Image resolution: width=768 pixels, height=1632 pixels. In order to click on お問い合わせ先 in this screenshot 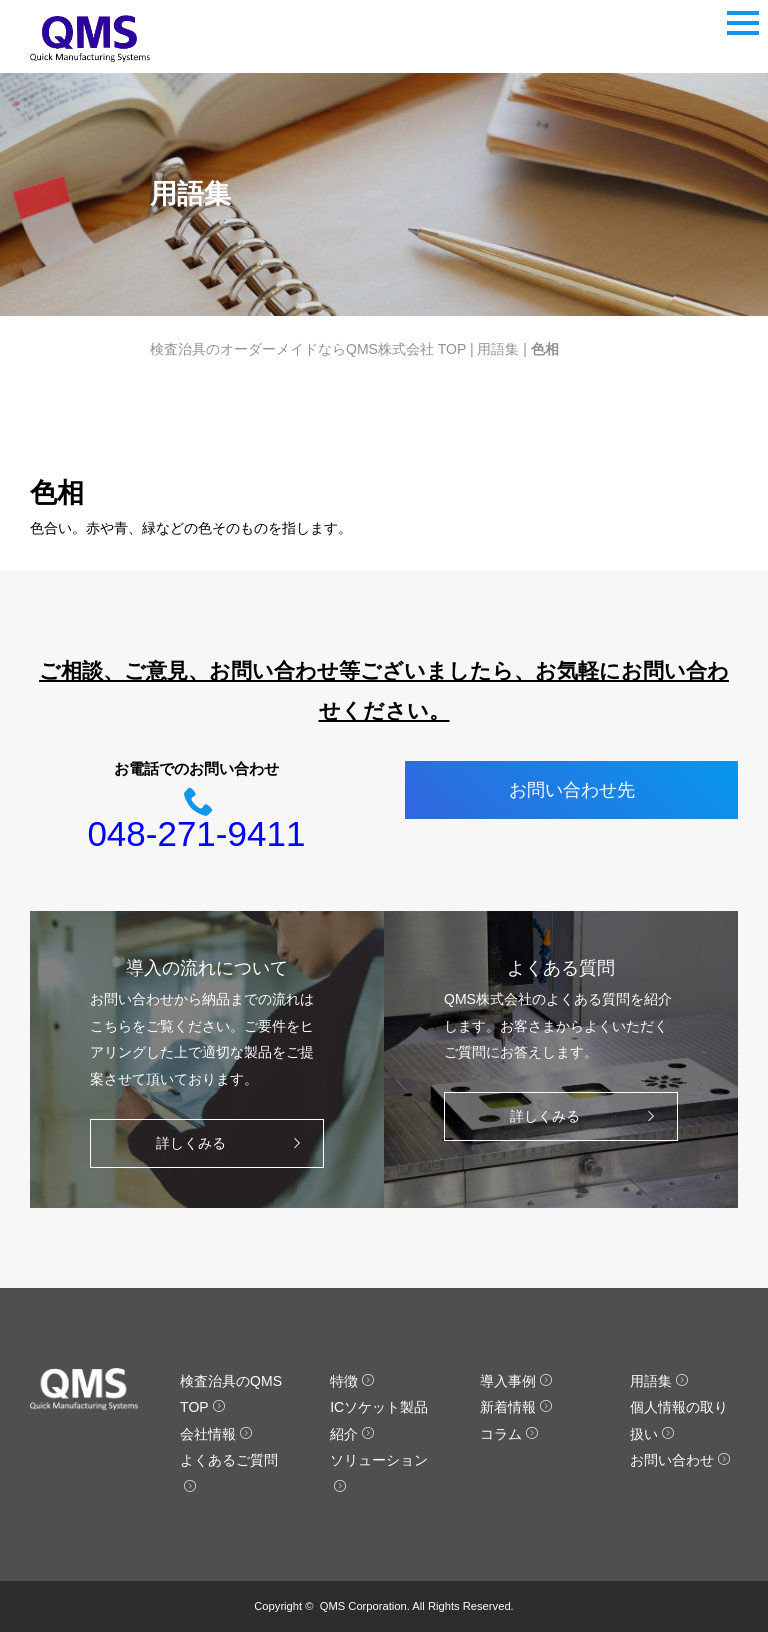, I will do `click(572, 790)`.